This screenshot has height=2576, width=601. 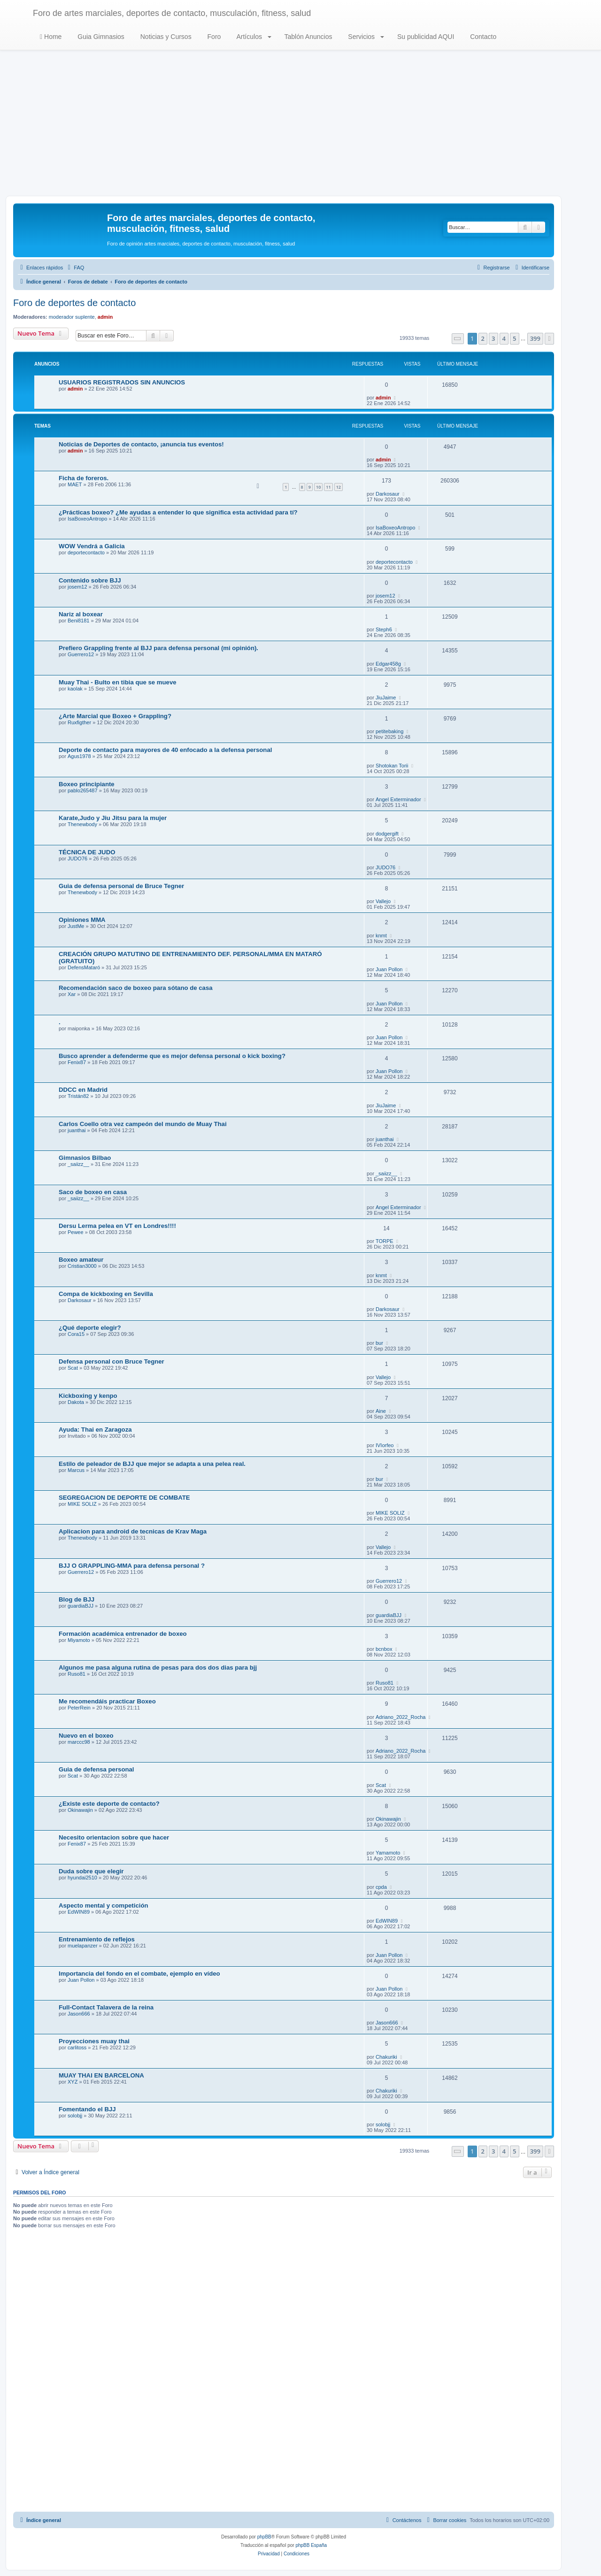 What do you see at coordinates (389, 969) in the screenshot?
I see `Juan Pollon` at bounding box center [389, 969].